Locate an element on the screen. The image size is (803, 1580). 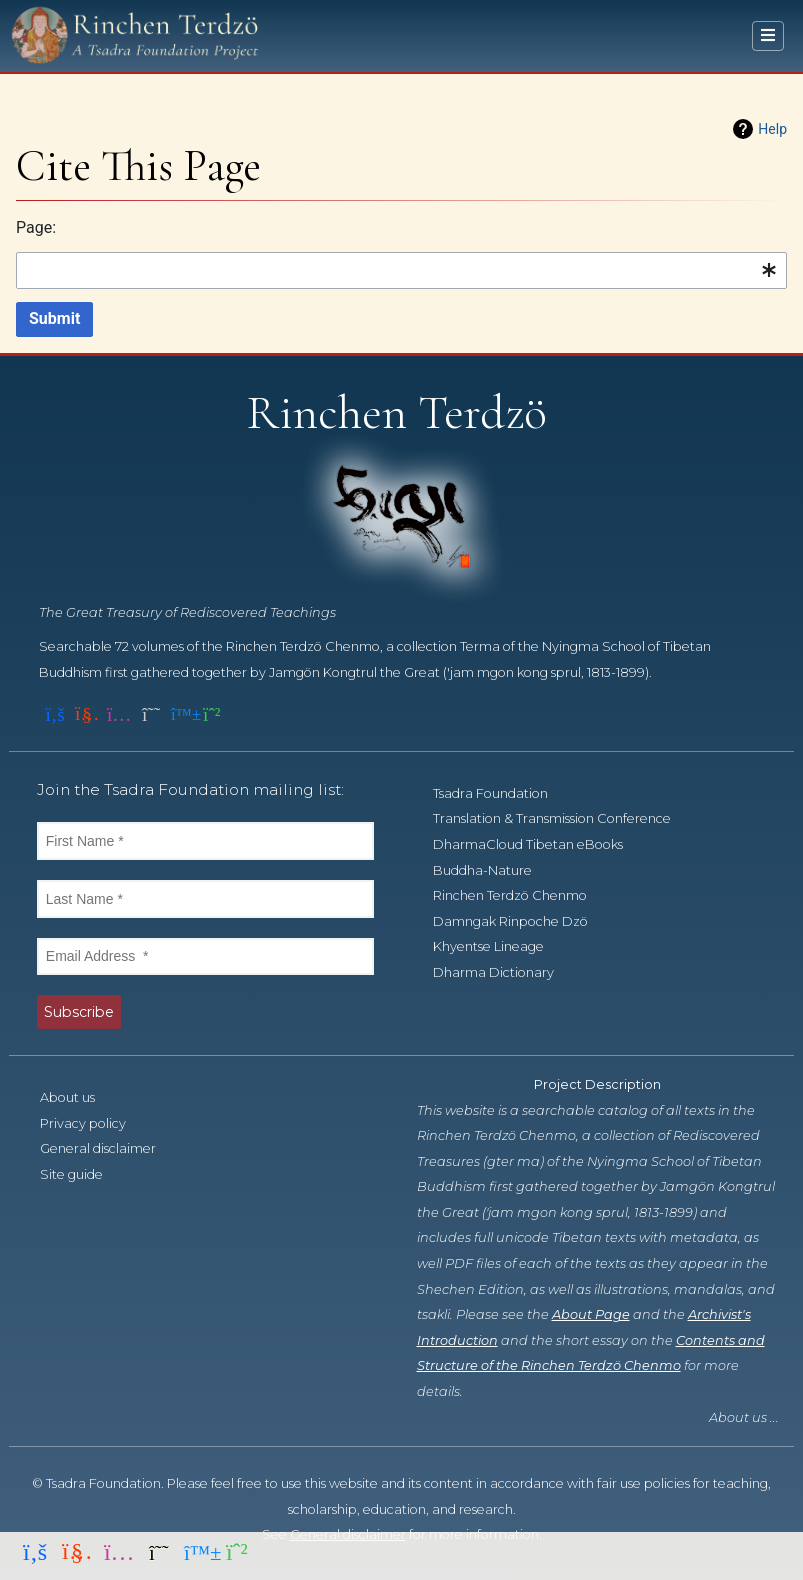
About us ... is located at coordinates (744, 1417).